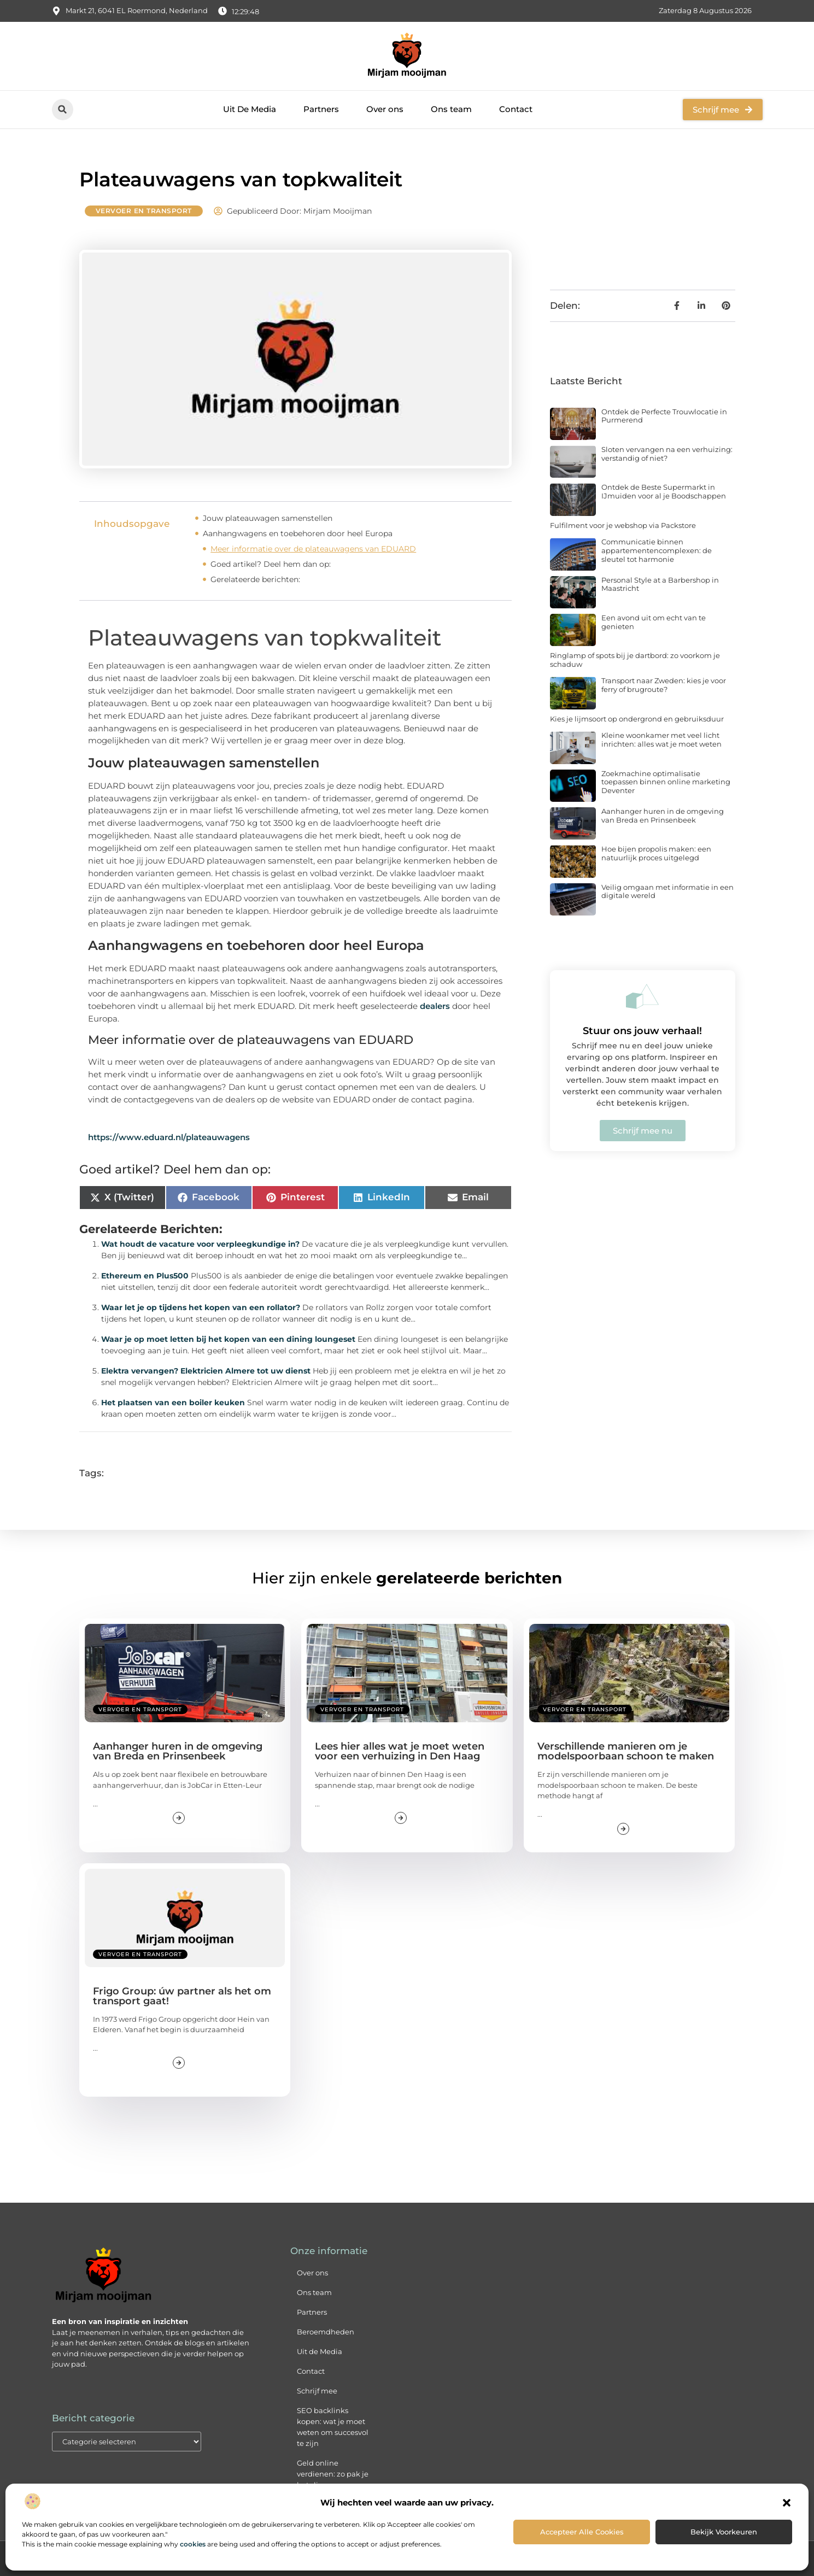 The height and width of the screenshot is (2576, 814). What do you see at coordinates (193, 2544) in the screenshot?
I see `cookies` at bounding box center [193, 2544].